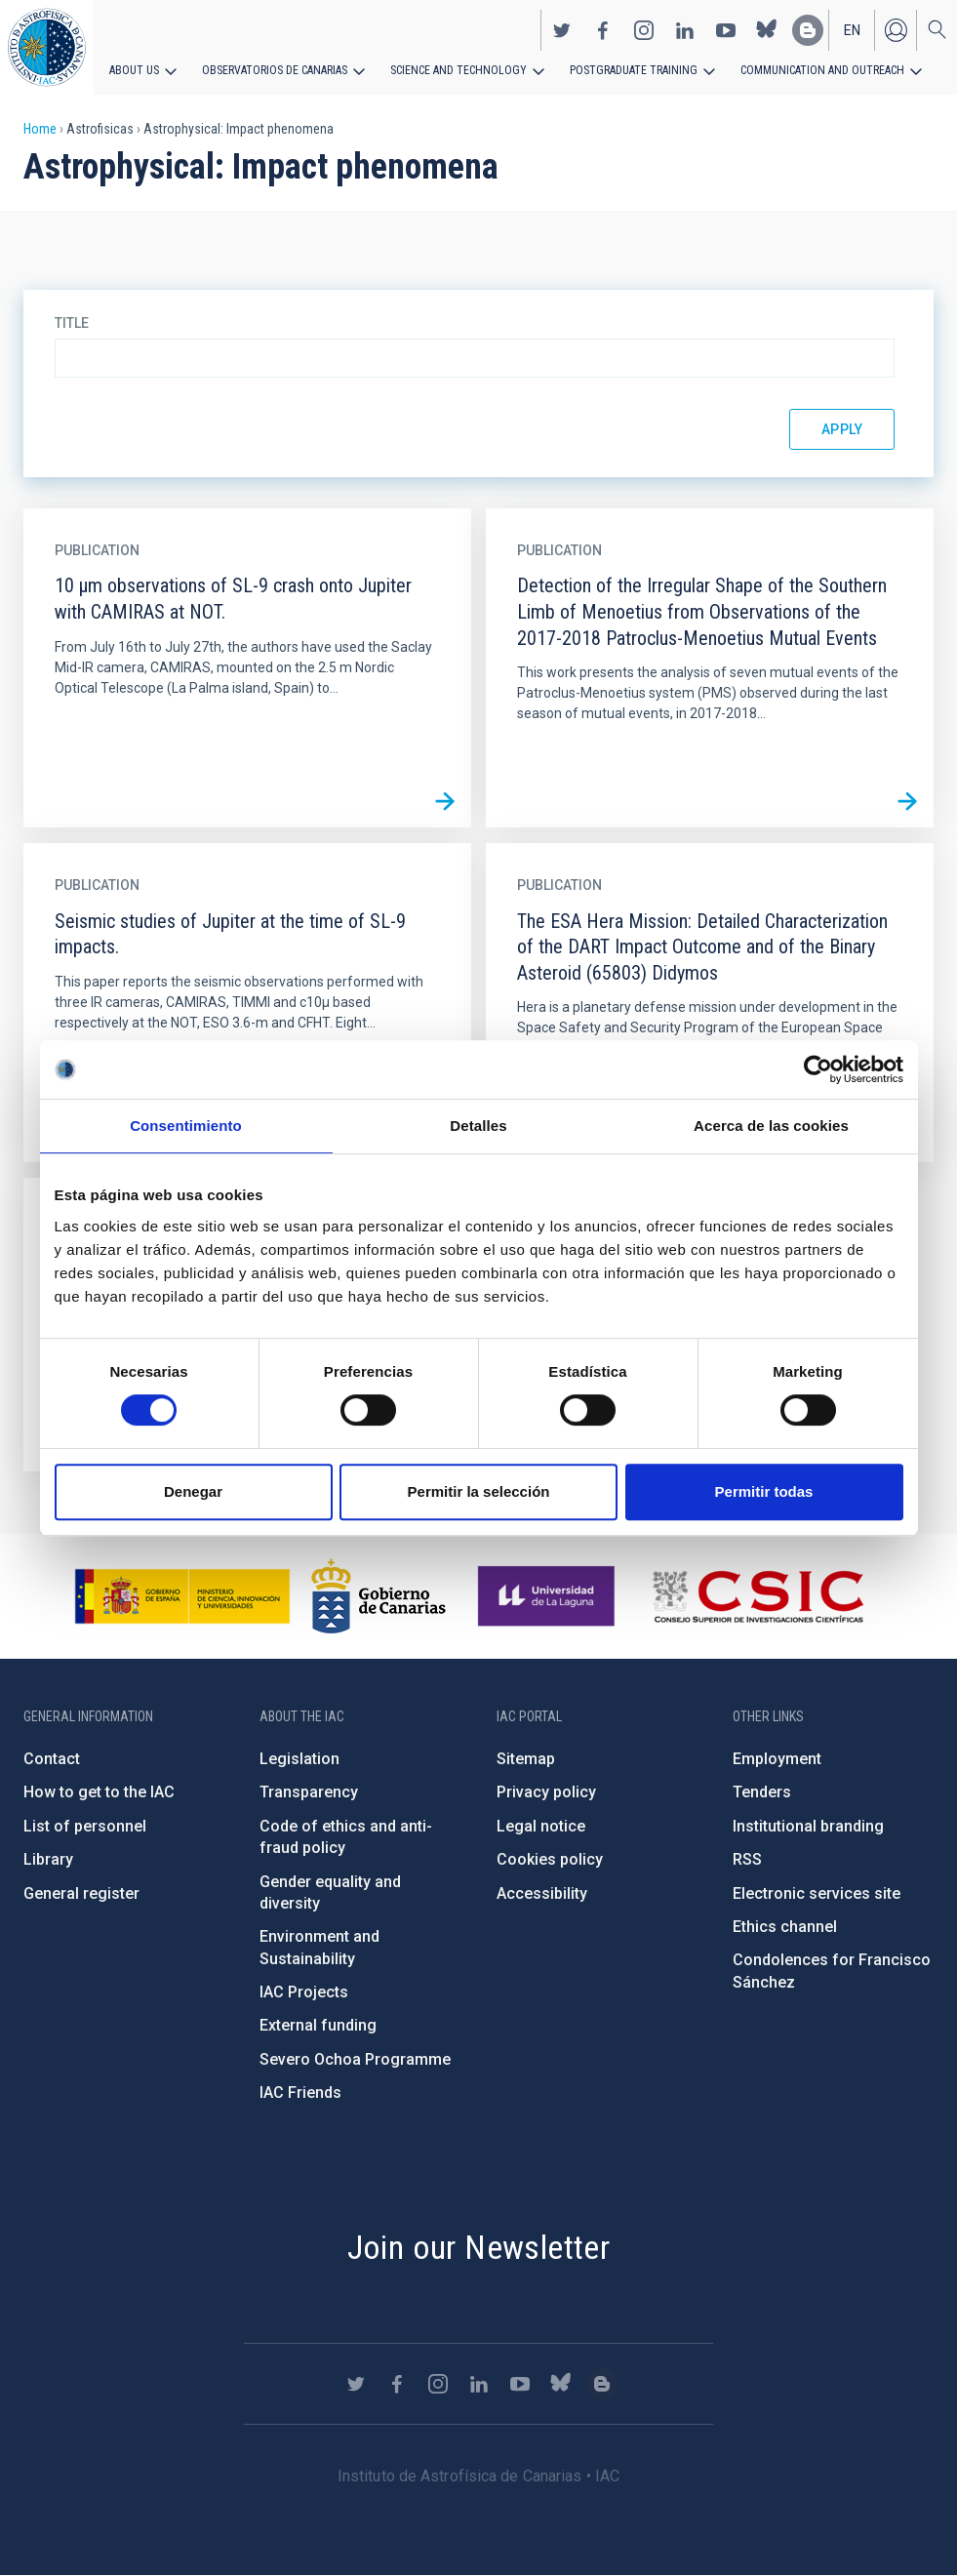  Describe the element at coordinates (771, 1125) in the screenshot. I see `Acerca de las cookies [tab]` at that location.